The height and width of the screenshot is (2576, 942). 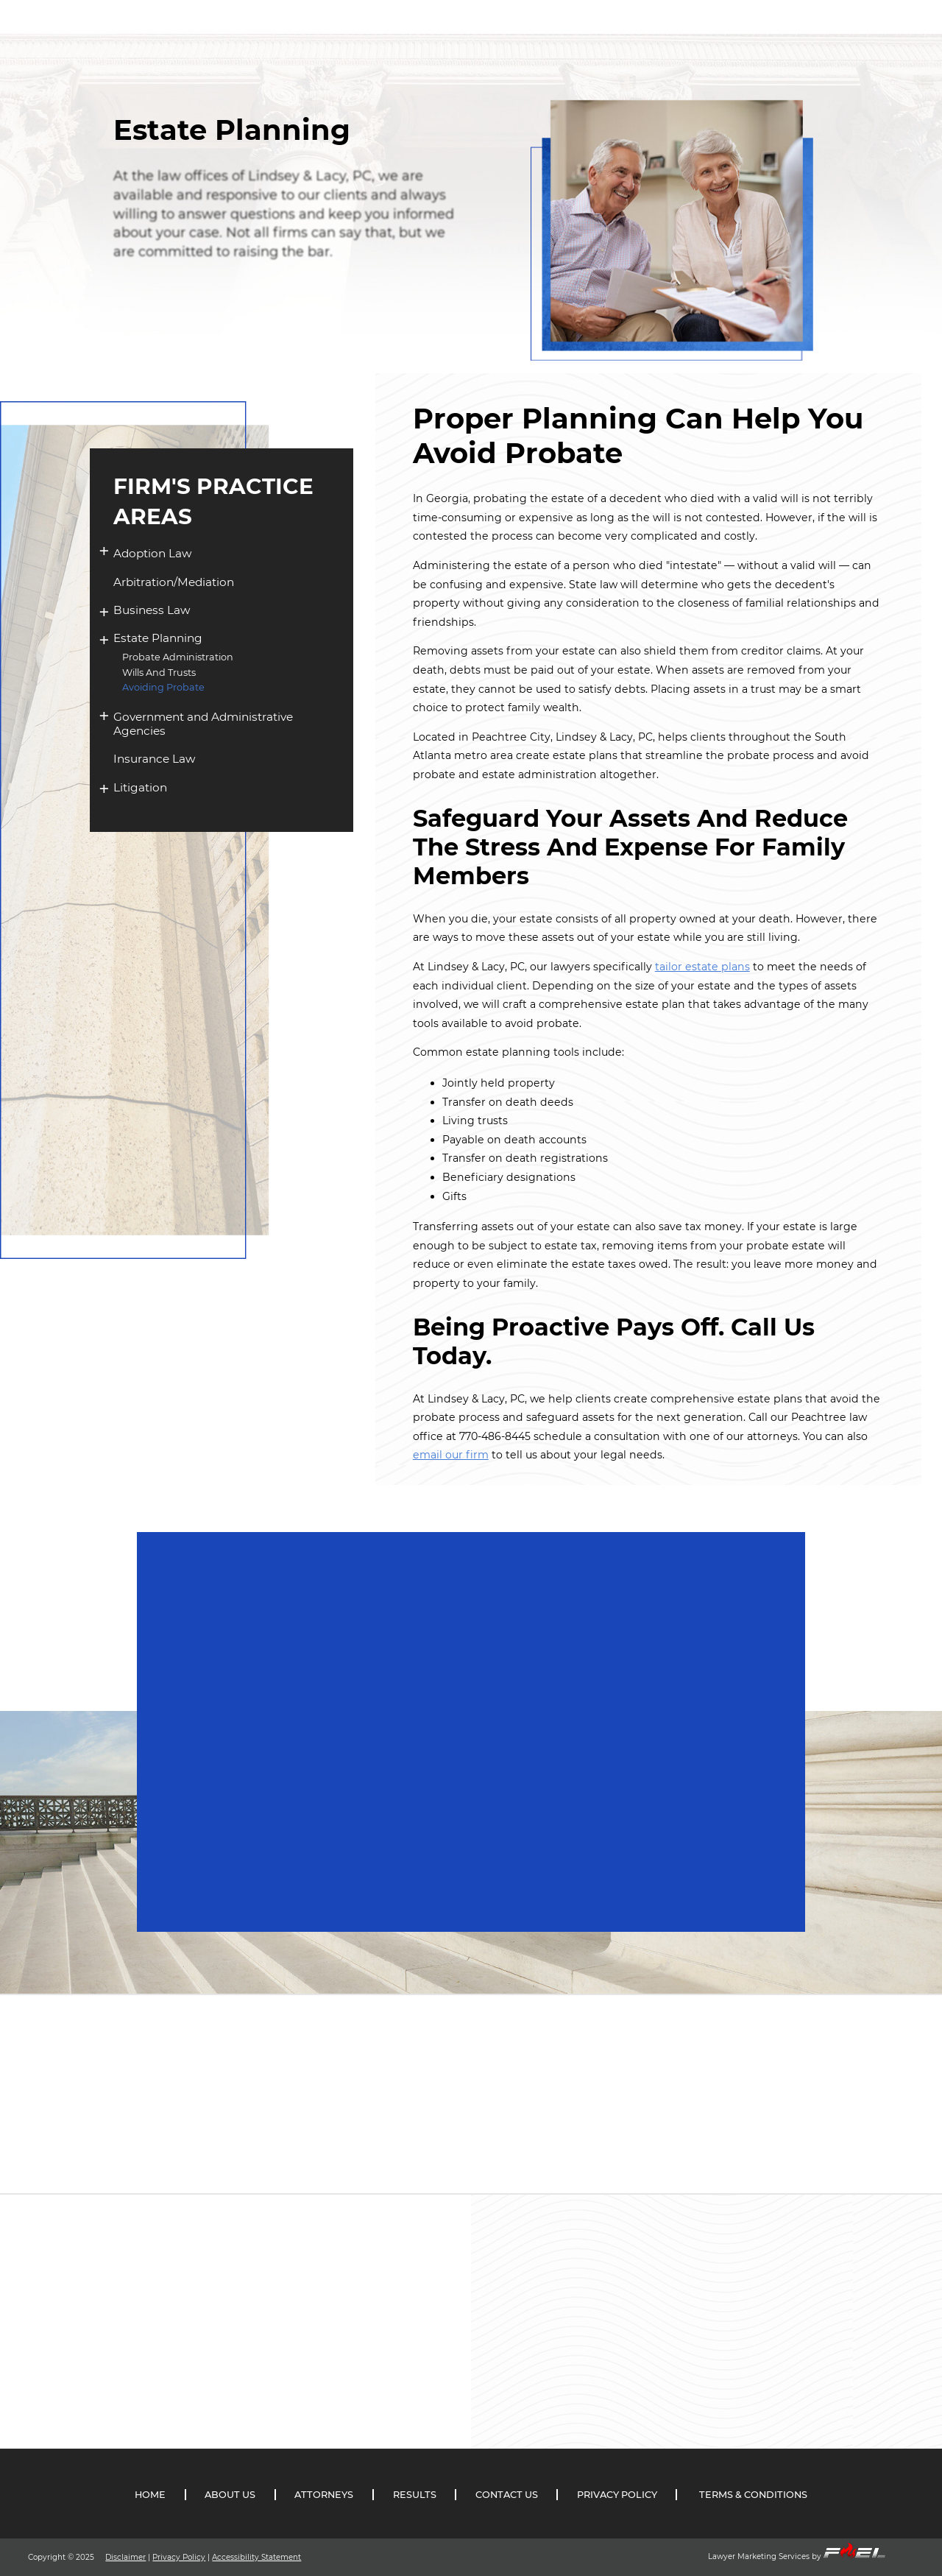 What do you see at coordinates (440, 49) in the screenshot?
I see `ATTORNEYS` at bounding box center [440, 49].